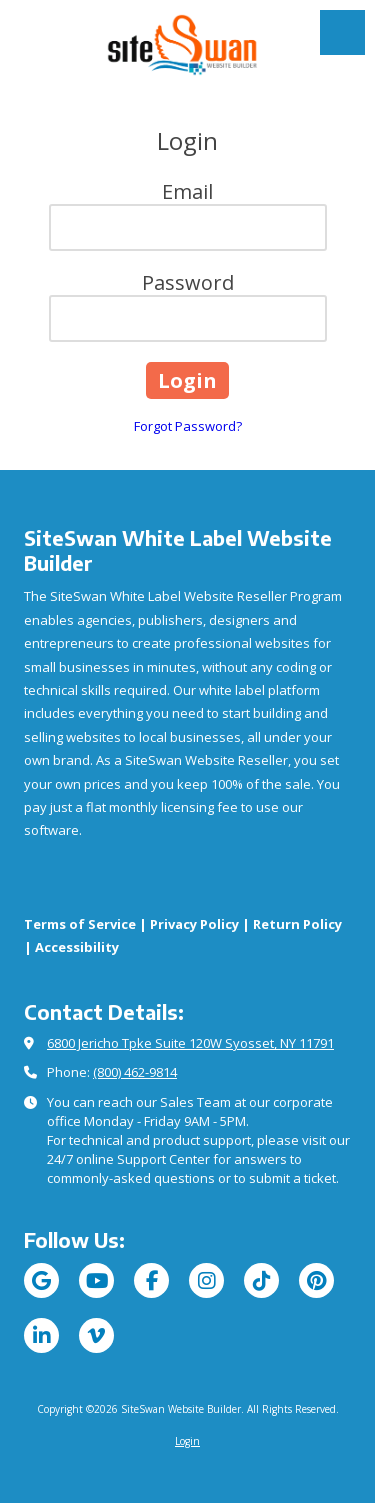 The height and width of the screenshot is (1503, 375). Describe the element at coordinates (135, 1072) in the screenshot. I see `(800) 462-9814` at that location.